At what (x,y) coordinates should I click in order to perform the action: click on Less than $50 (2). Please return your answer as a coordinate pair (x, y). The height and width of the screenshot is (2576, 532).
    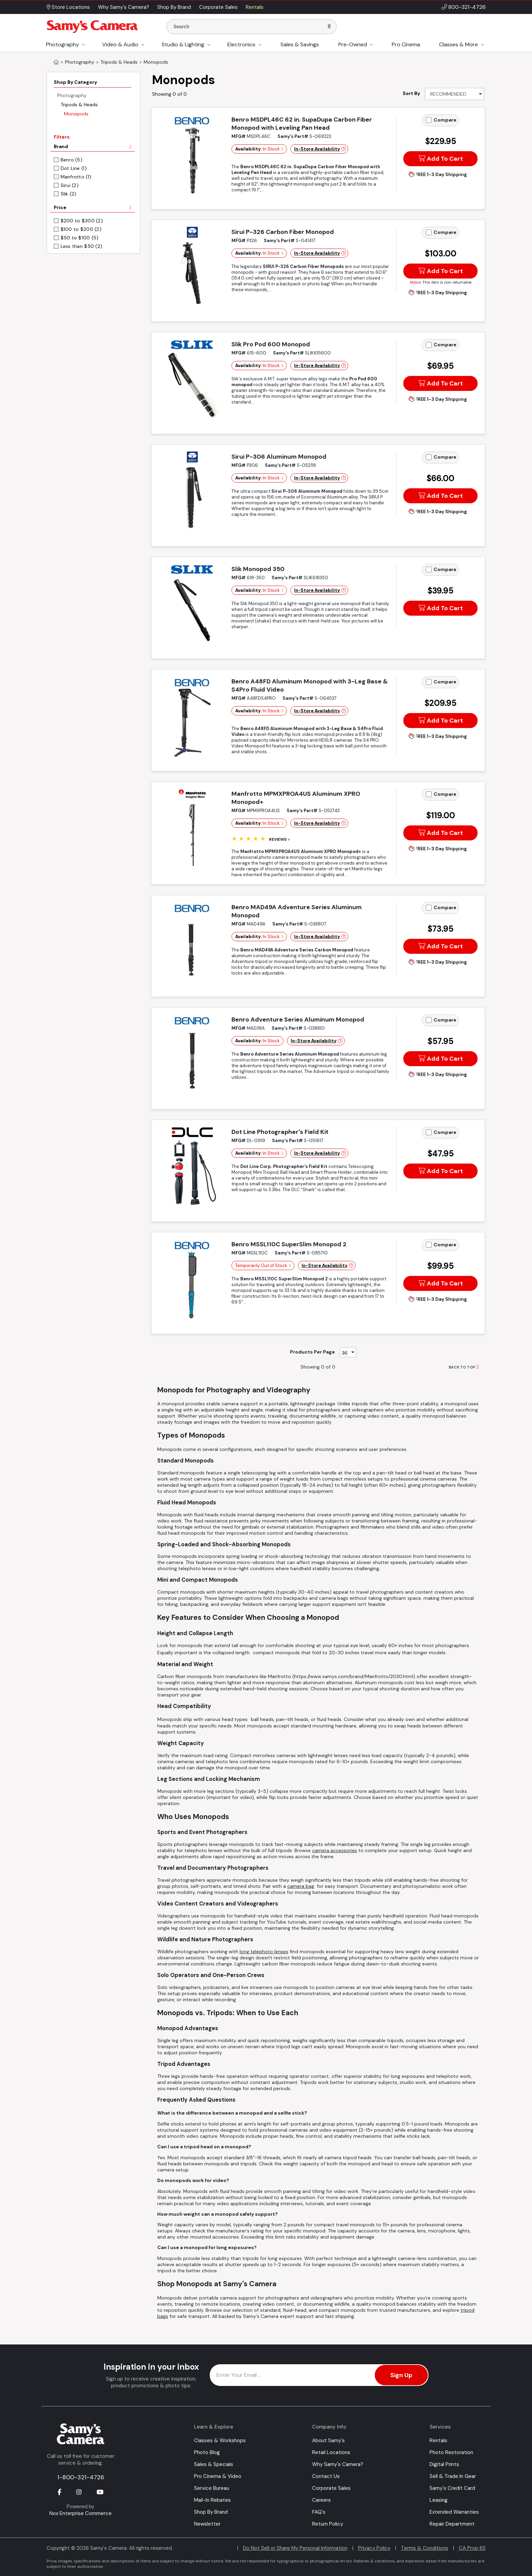
    Looking at the image, I should click on (81, 246).